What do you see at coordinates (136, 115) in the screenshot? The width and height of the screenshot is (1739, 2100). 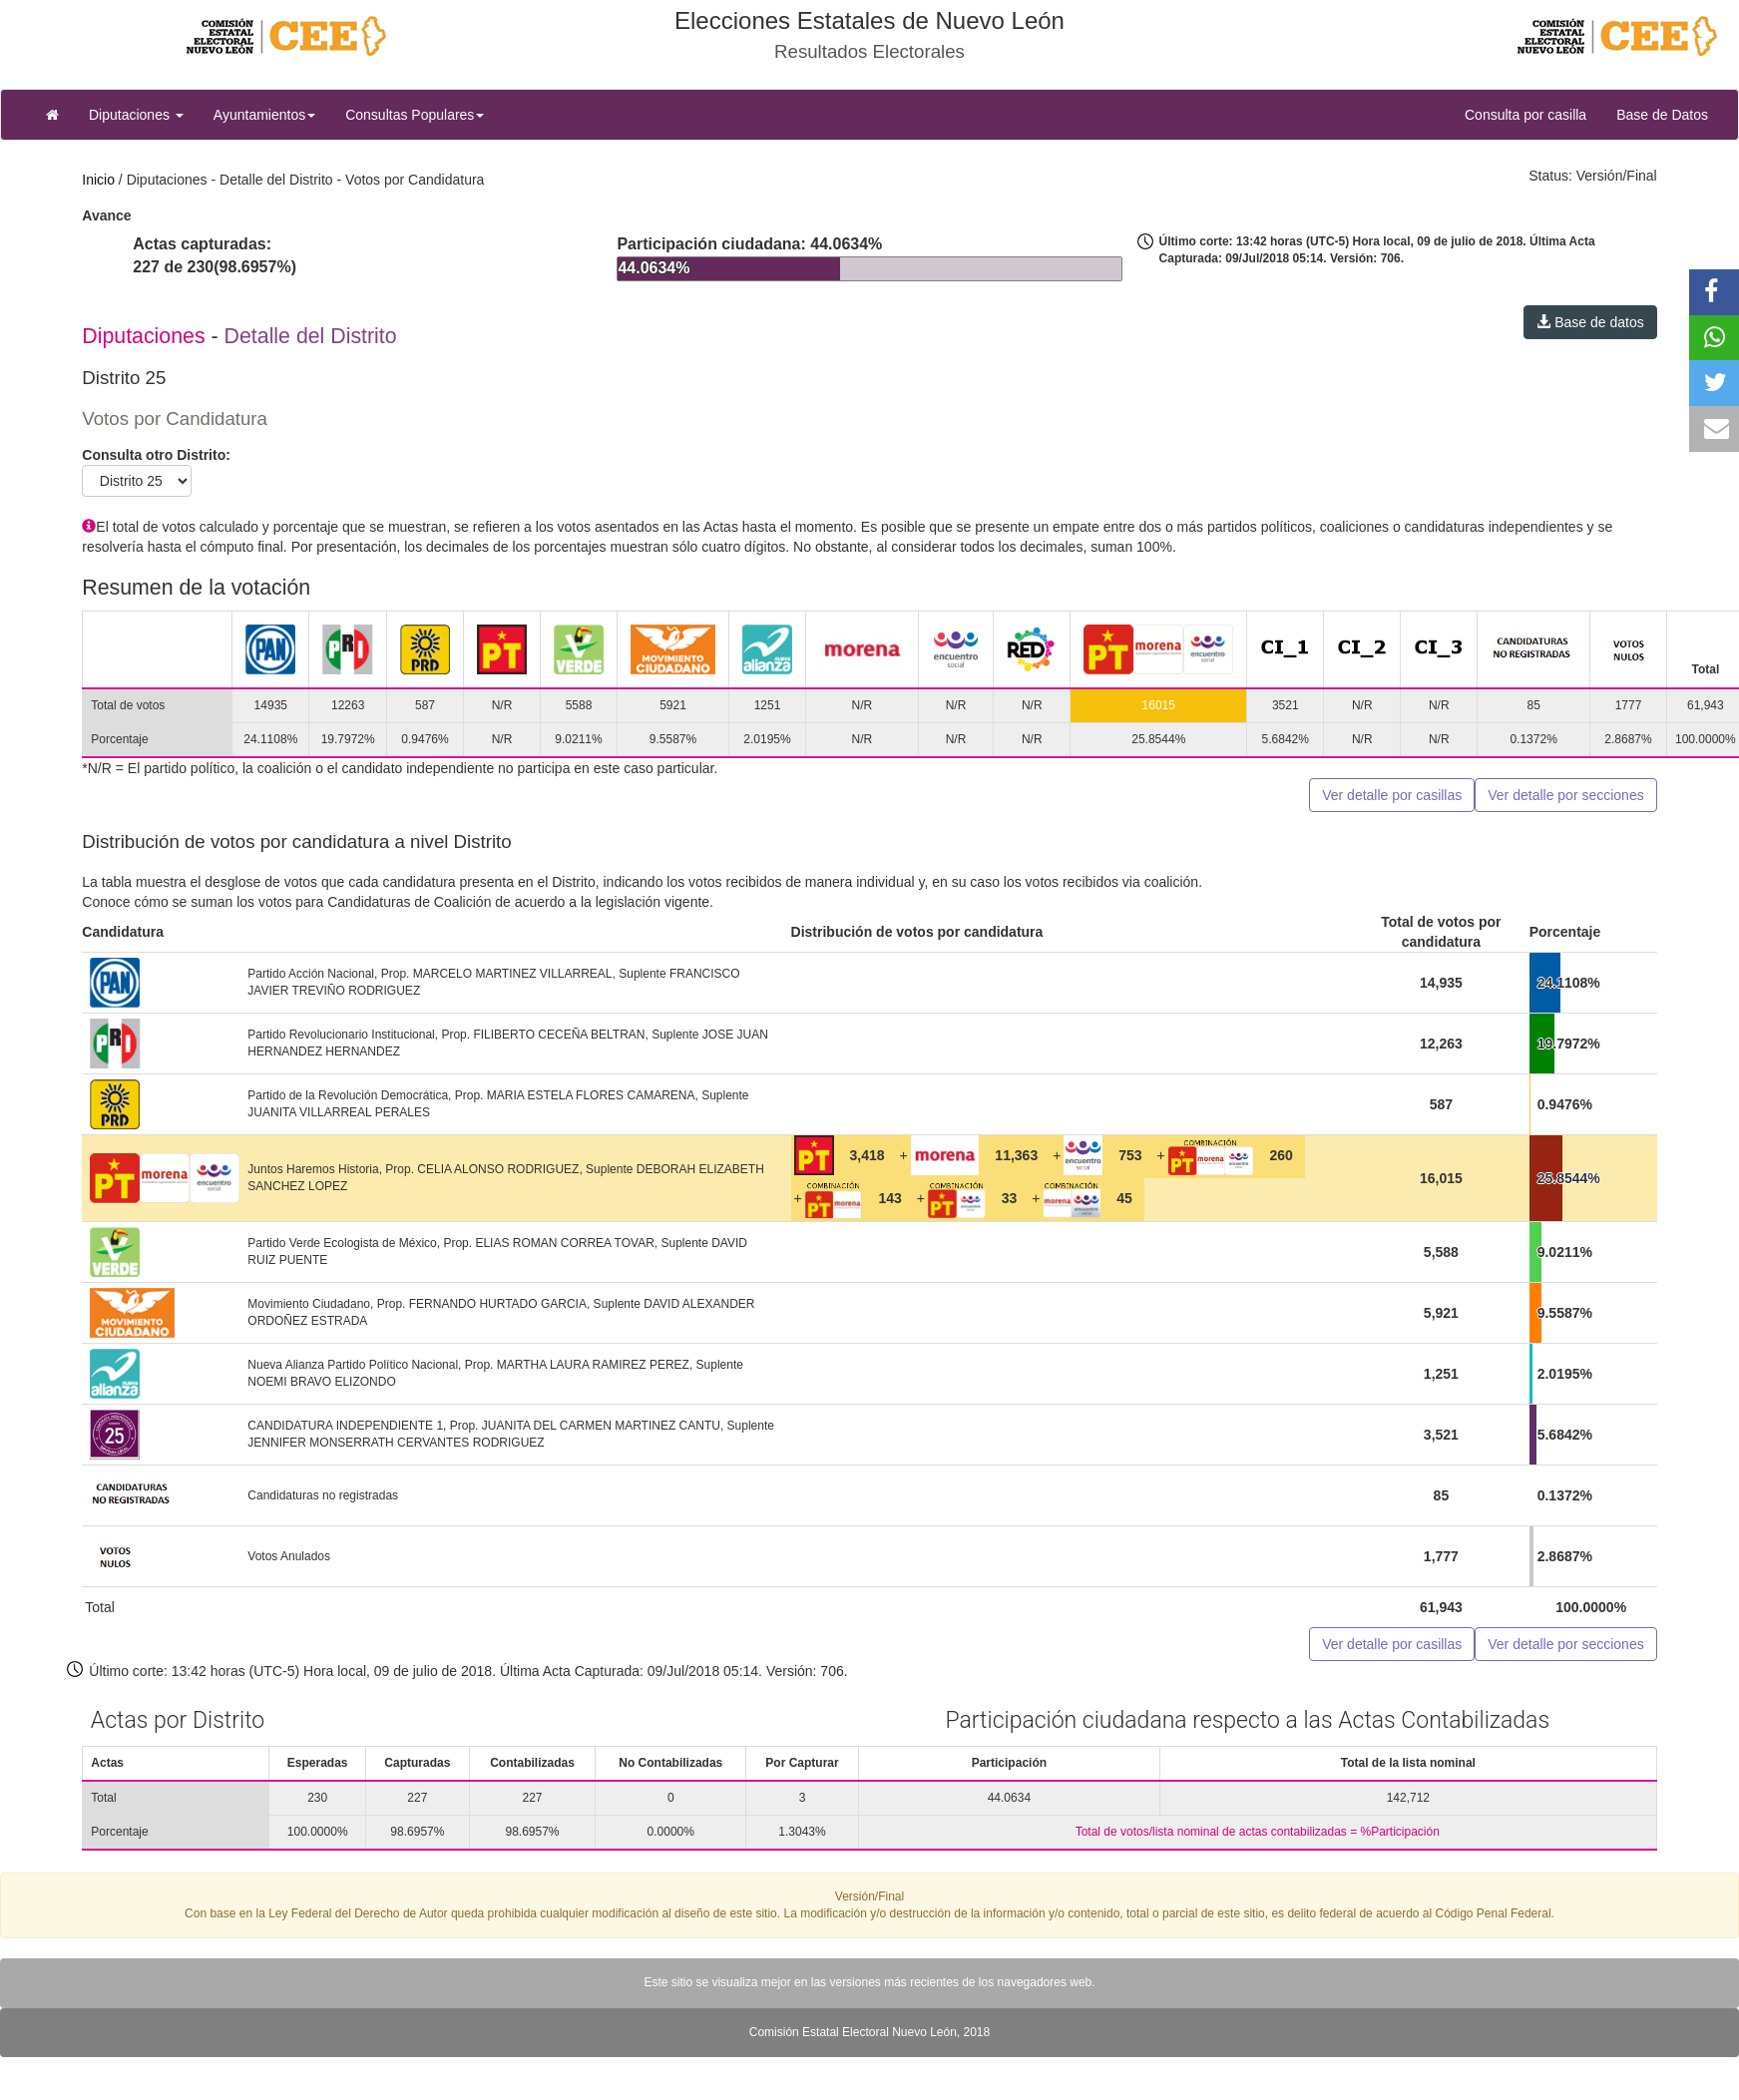 I see `Diputaciones [button]` at bounding box center [136, 115].